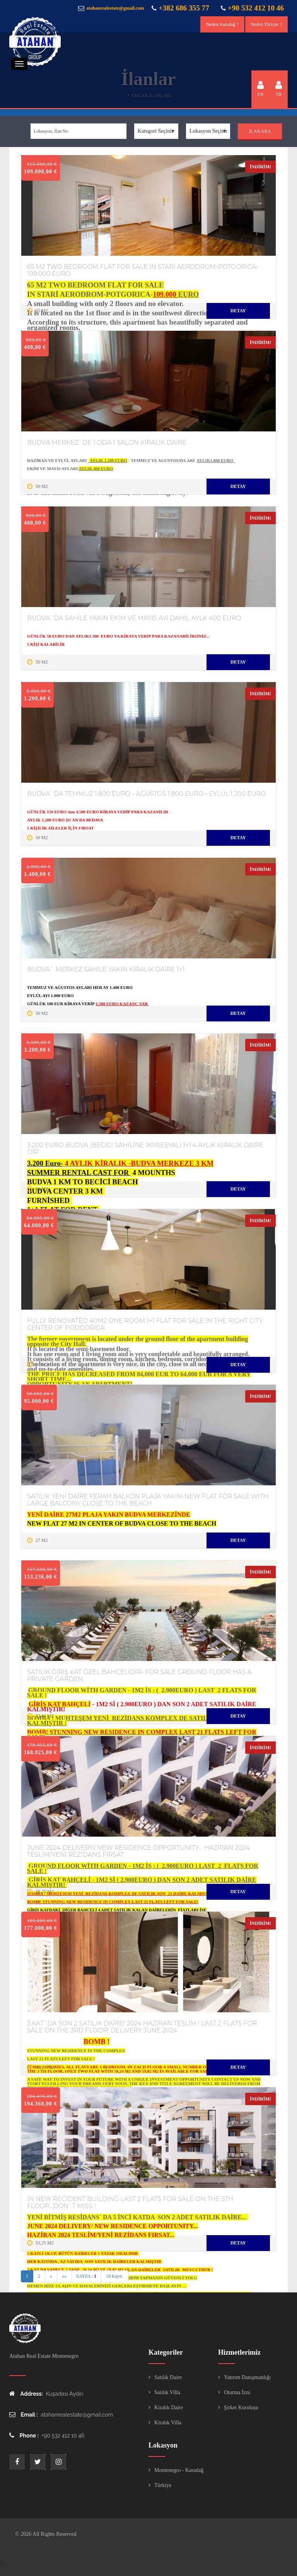 The image size is (297, 2576). I want to click on İlan Ara, so click(260, 131).